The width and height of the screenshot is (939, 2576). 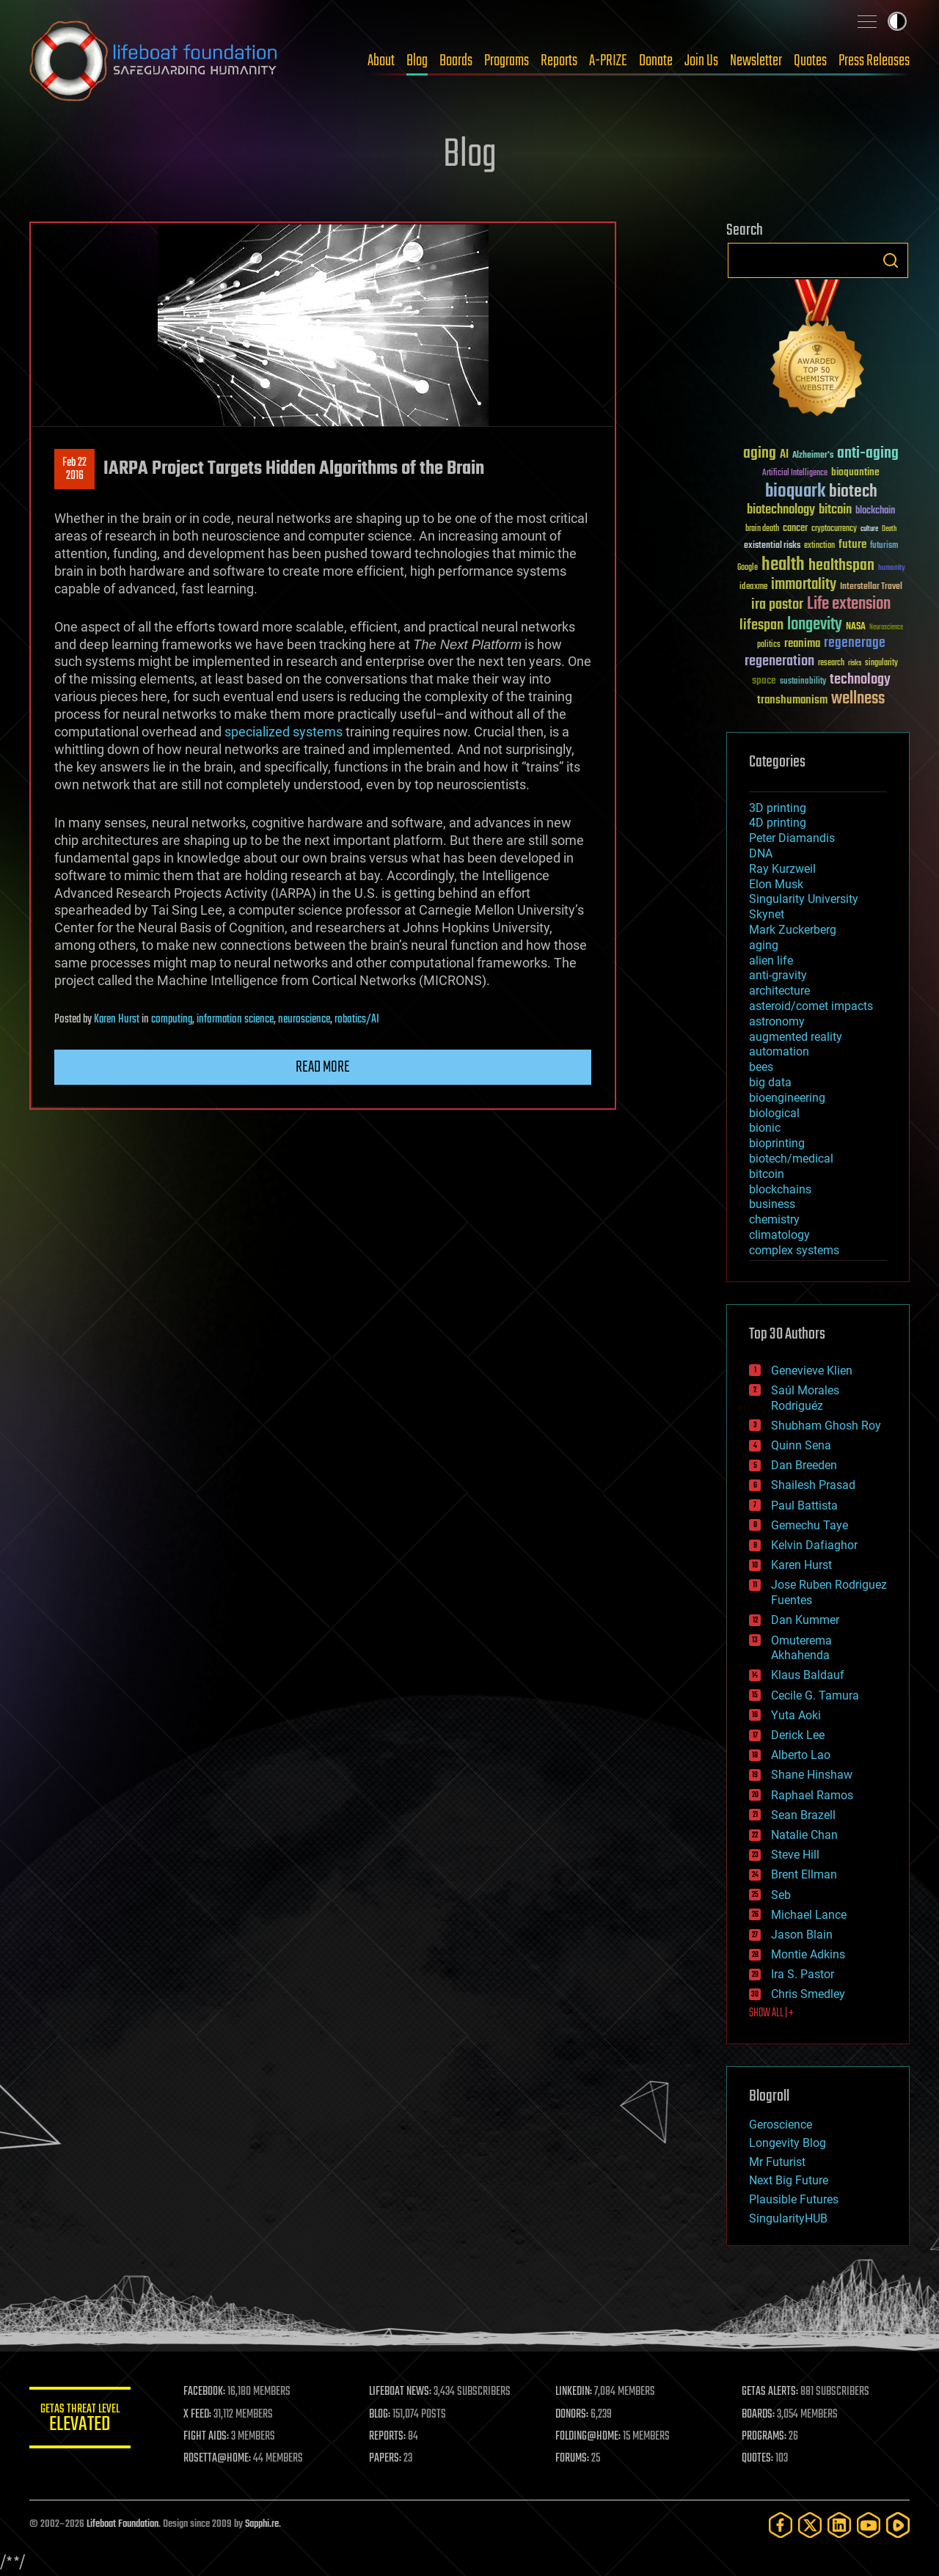 I want to click on Saúl Morales Rodriguéz, so click(x=805, y=1398).